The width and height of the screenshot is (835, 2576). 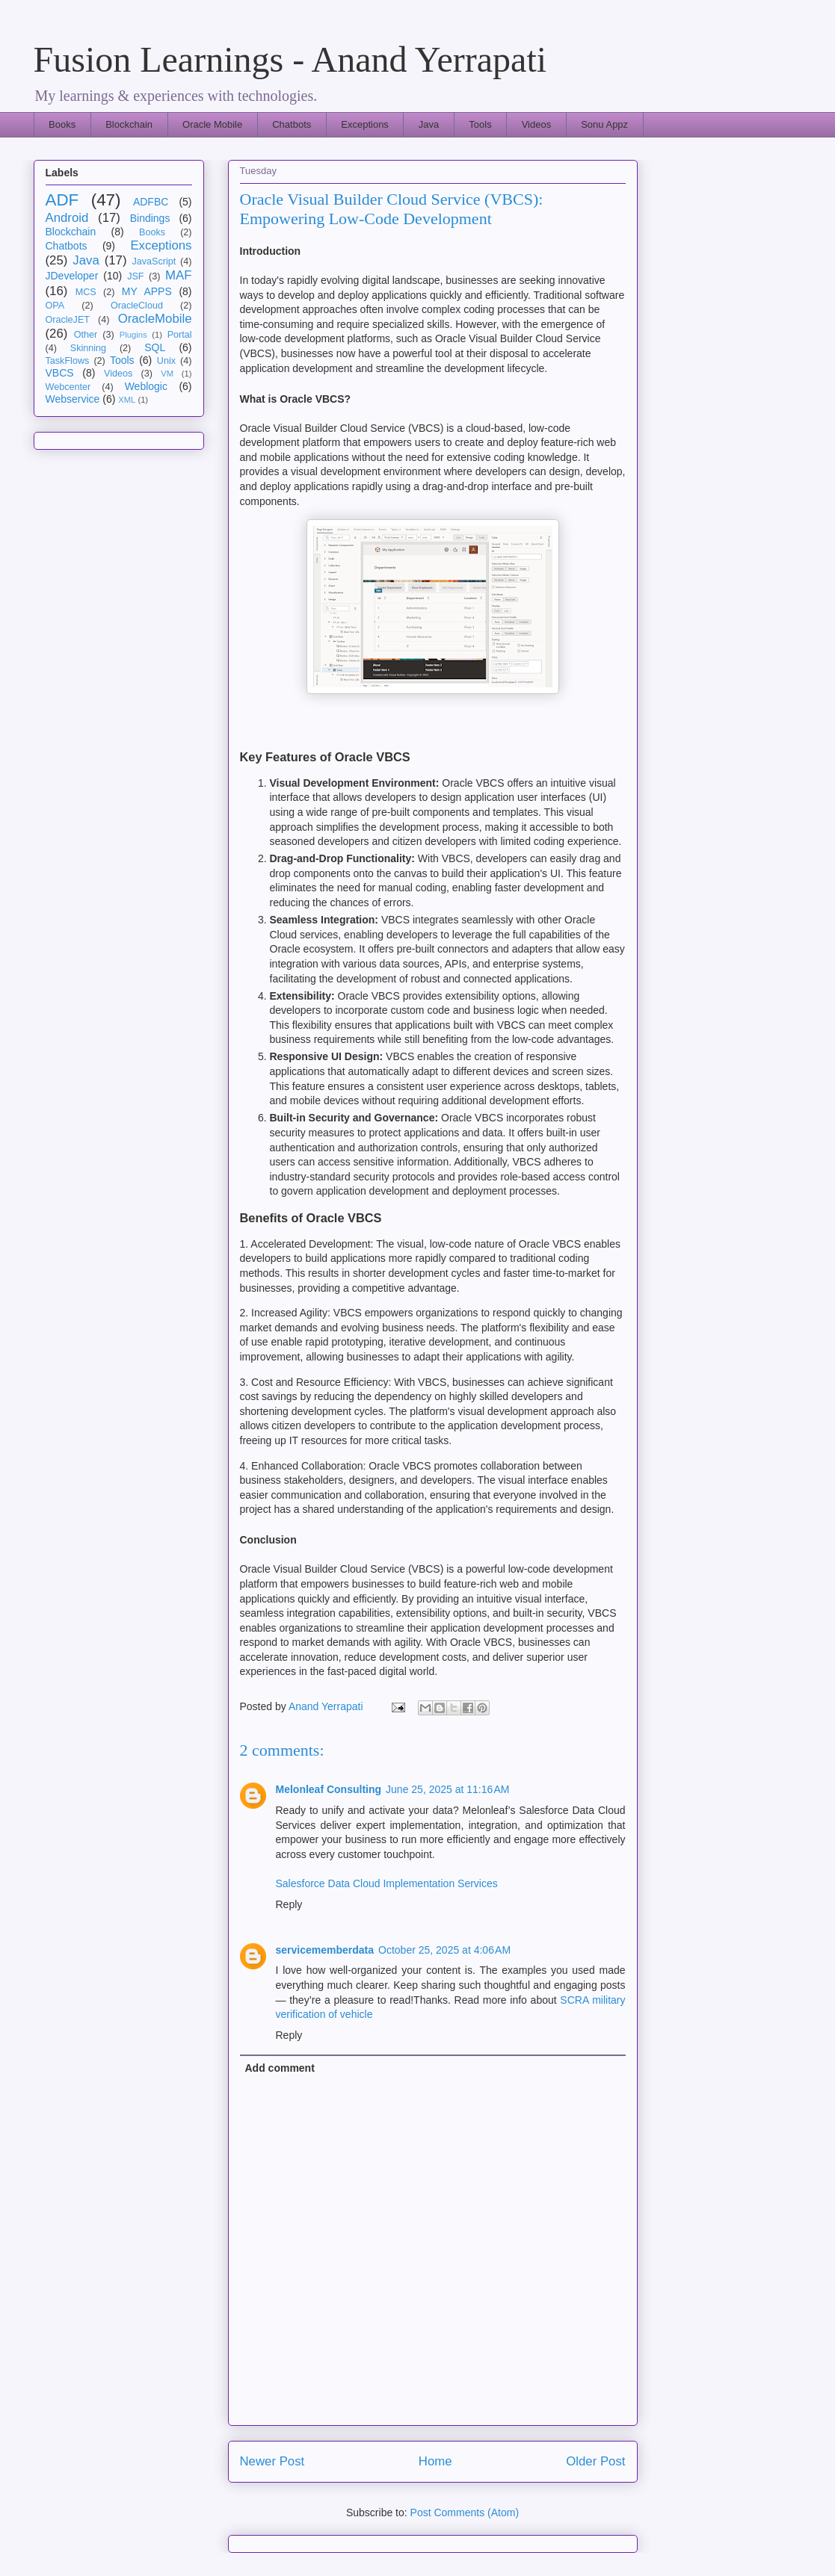 I want to click on October 25, 2025 at 4:06 AM, so click(x=444, y=1950).